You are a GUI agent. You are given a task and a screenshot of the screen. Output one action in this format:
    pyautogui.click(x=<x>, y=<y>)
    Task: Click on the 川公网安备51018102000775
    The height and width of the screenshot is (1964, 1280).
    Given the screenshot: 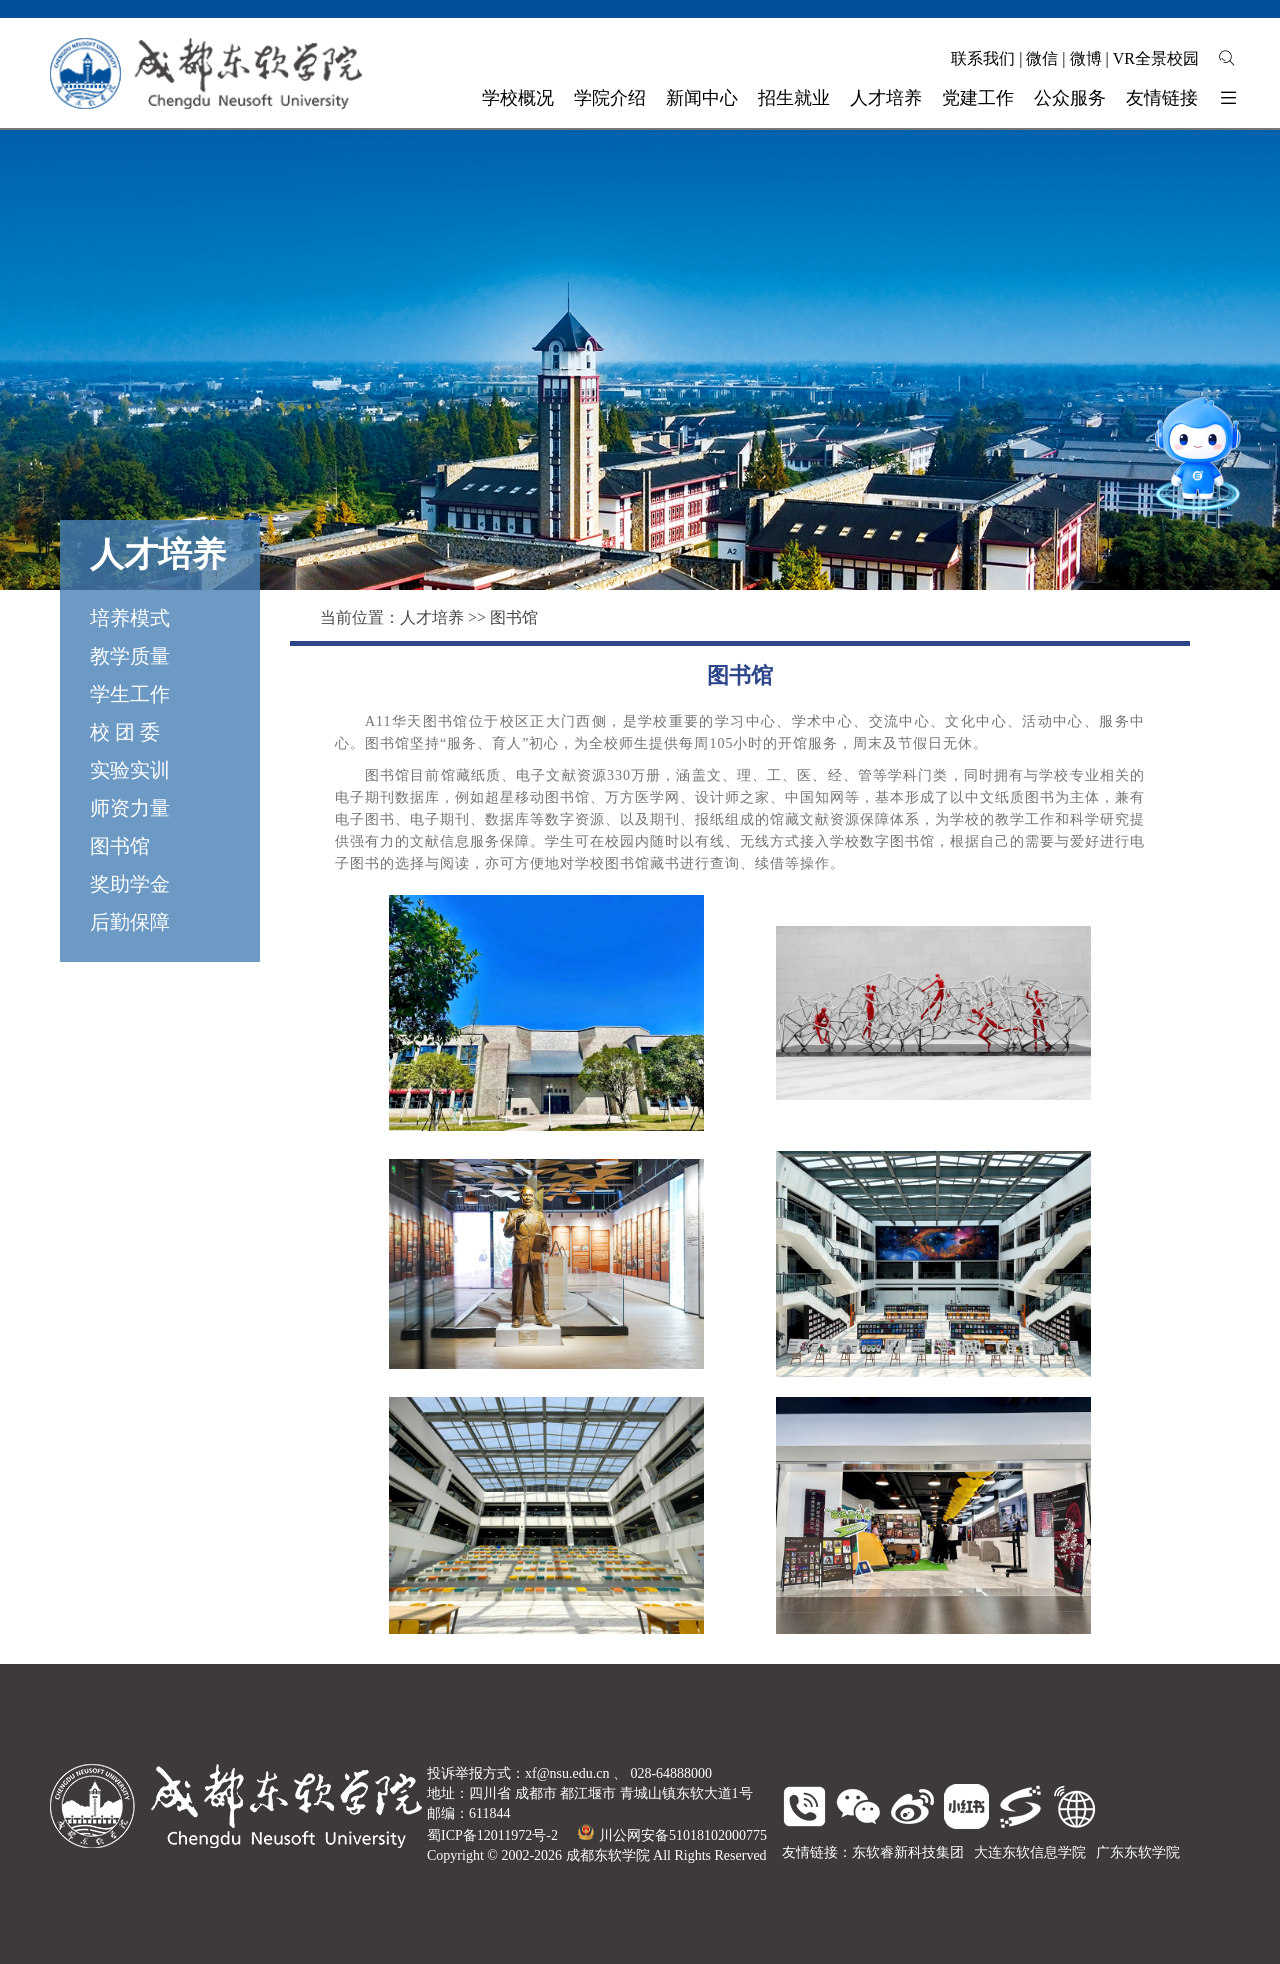 What is the action you would take?
    pyautogui.click(x=672, y=1835)
    